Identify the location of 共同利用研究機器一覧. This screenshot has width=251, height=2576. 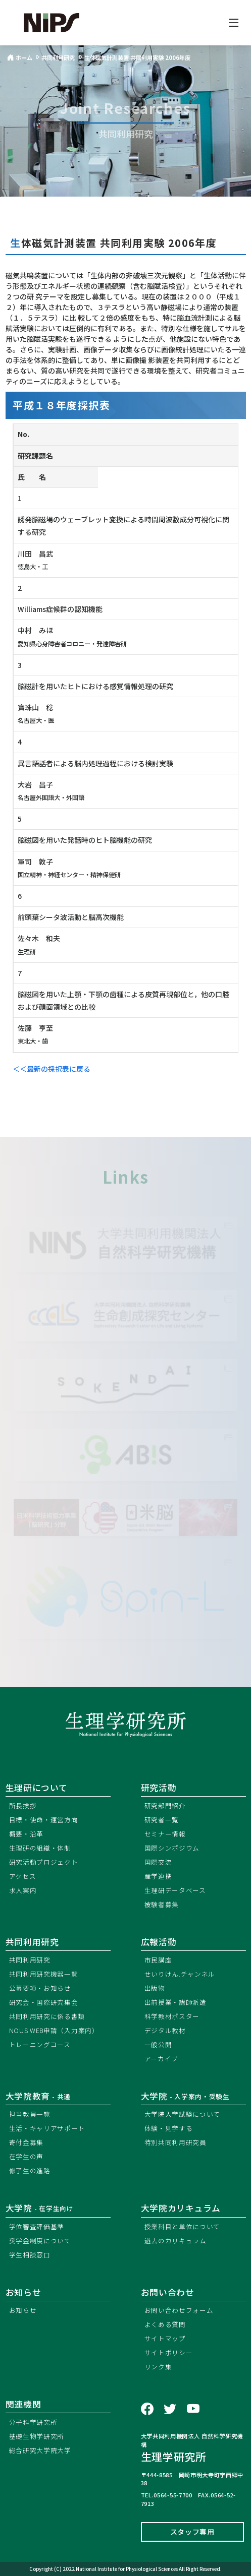
(43, 1974).